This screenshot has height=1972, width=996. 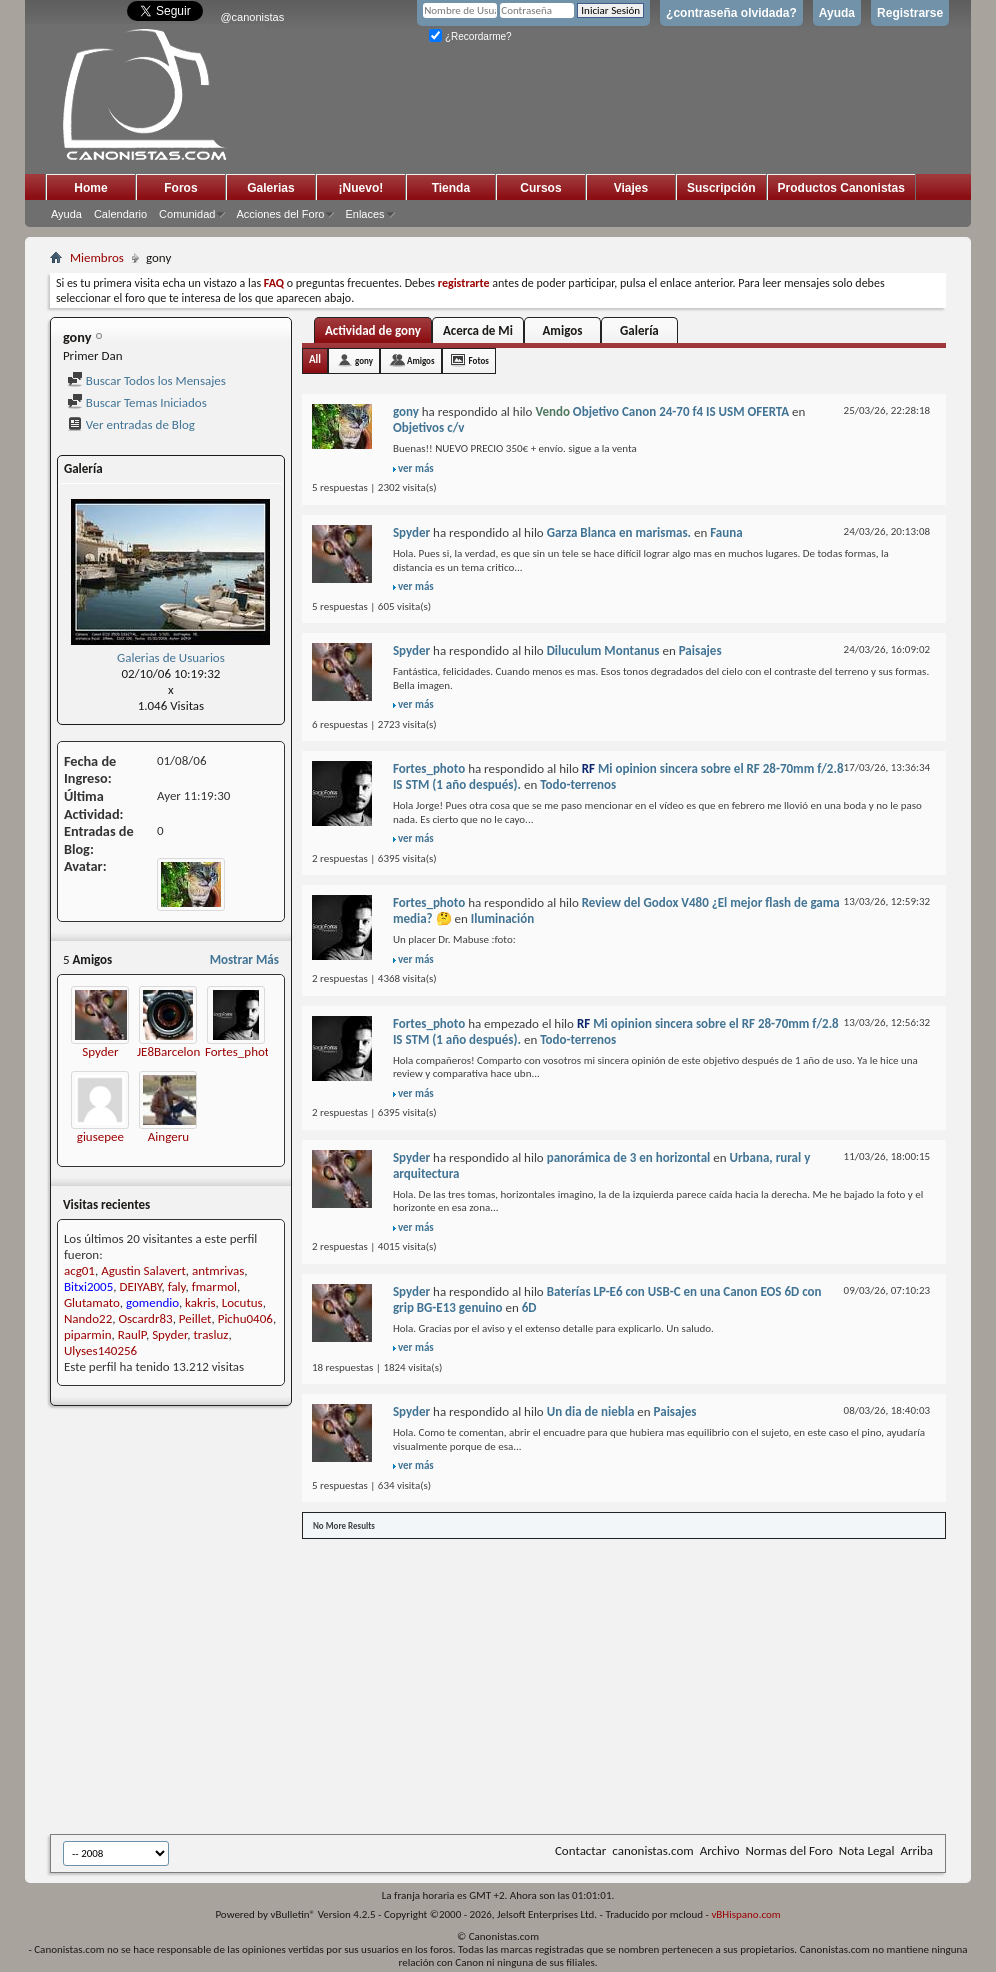 What do you see at coordinates (171, 657) in the screenshot?
I see `Galerias de Usuarios` at bounding box center [171, 657].